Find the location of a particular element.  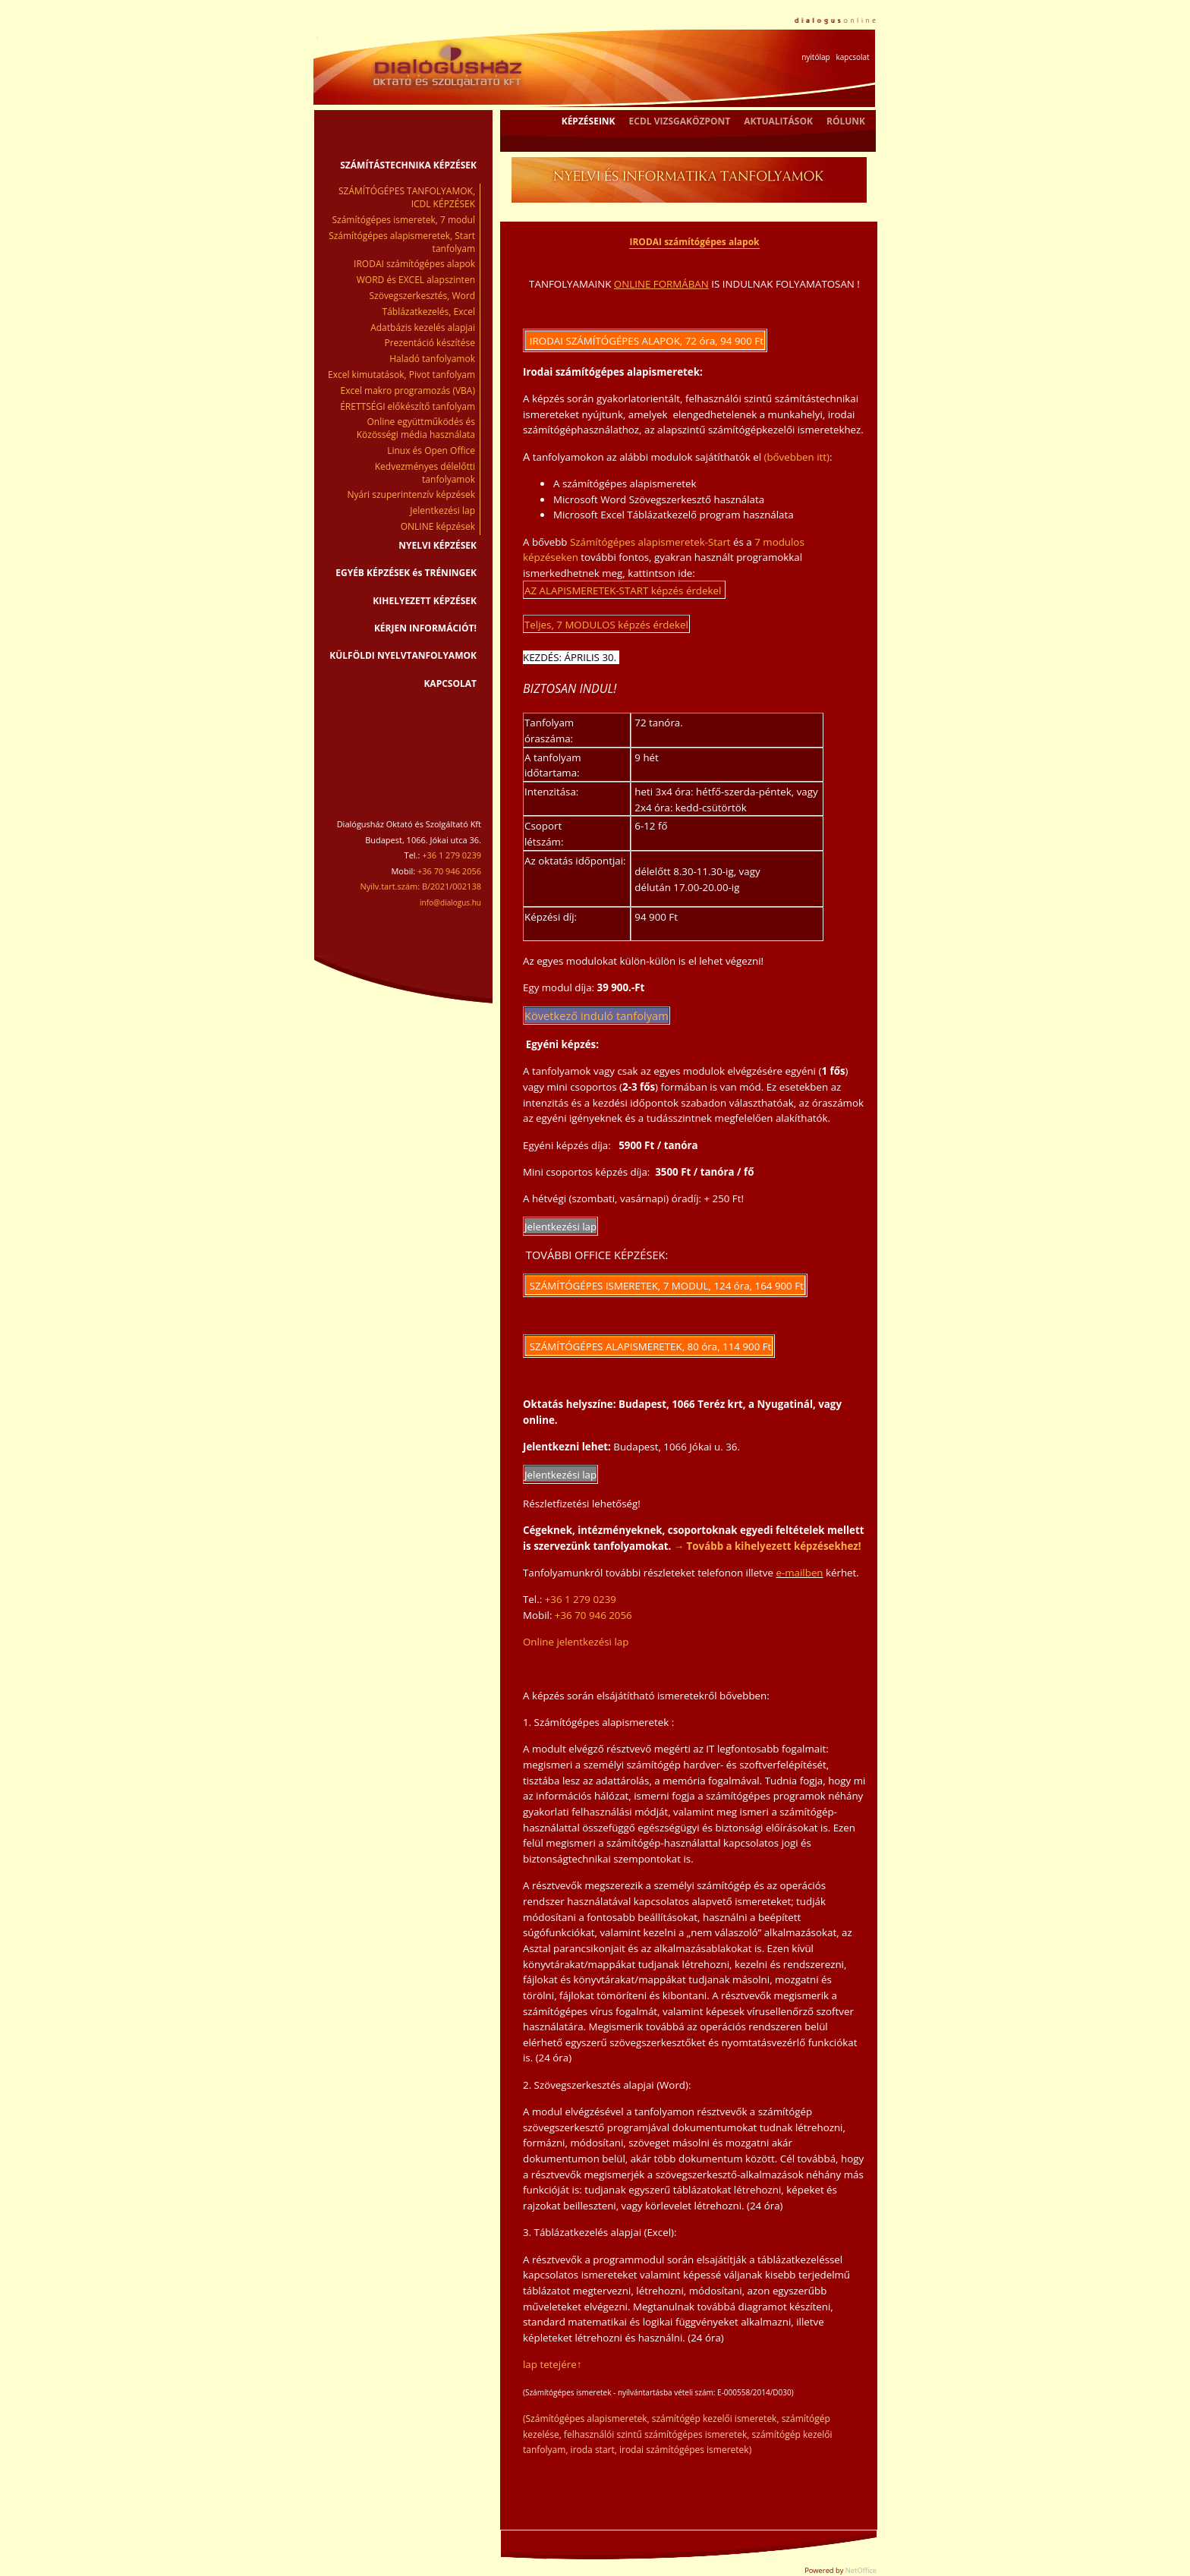

ONLINE képzések is located at coordinates (438, 526).